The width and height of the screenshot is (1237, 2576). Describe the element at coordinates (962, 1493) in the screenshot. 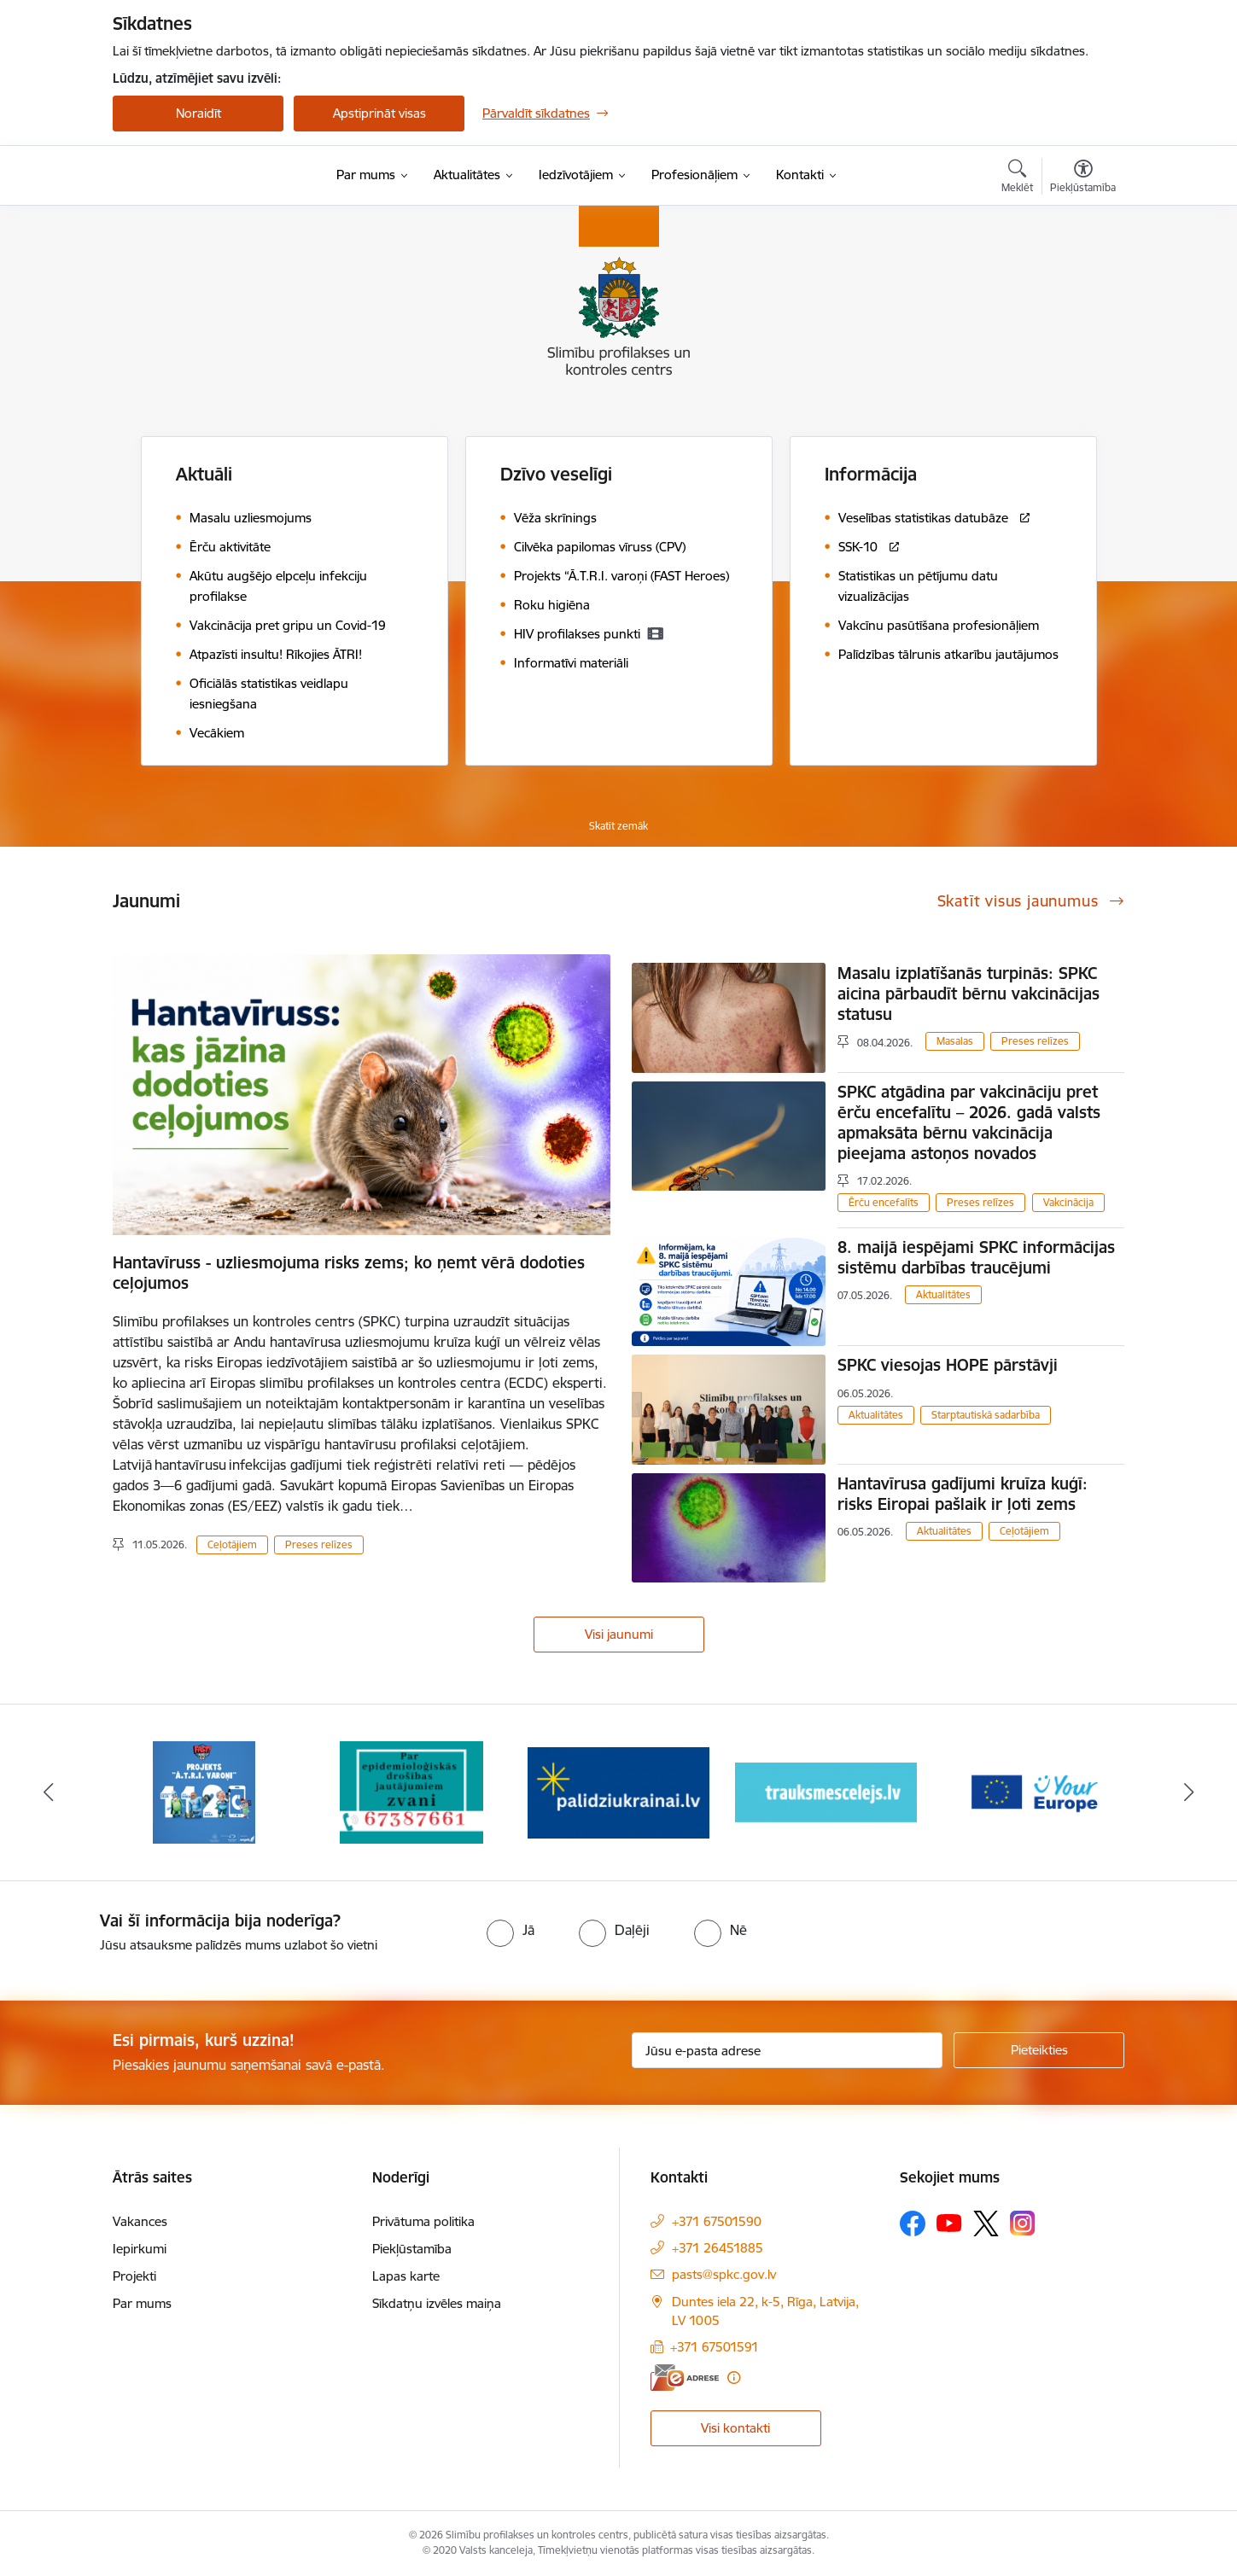

I see `Hantavīrusa gadījumi kruīza kuģī: risks Eiropai pašlaik ir ļoti zems` at that location.